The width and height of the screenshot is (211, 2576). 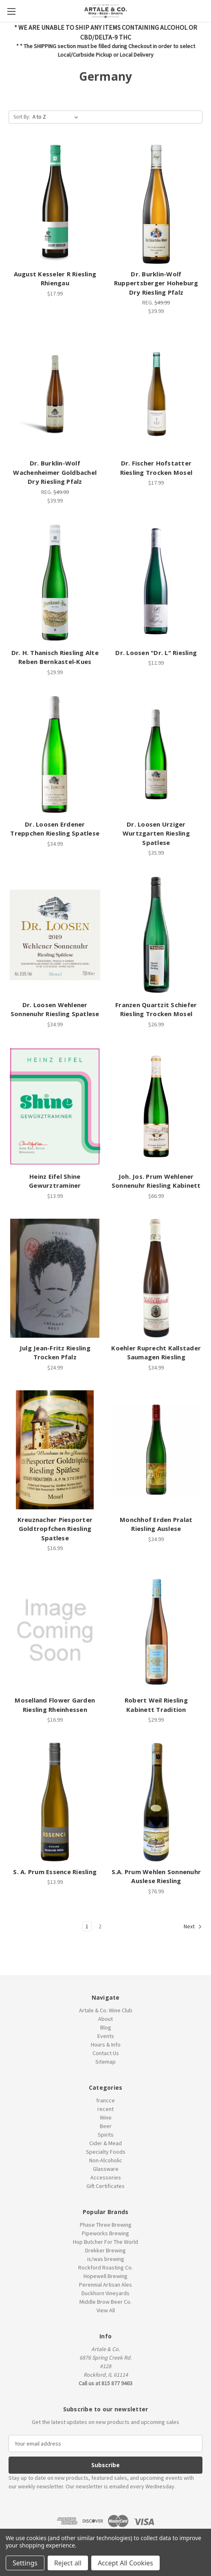 I want to click on Spirits, so click(x=106, y=2134).